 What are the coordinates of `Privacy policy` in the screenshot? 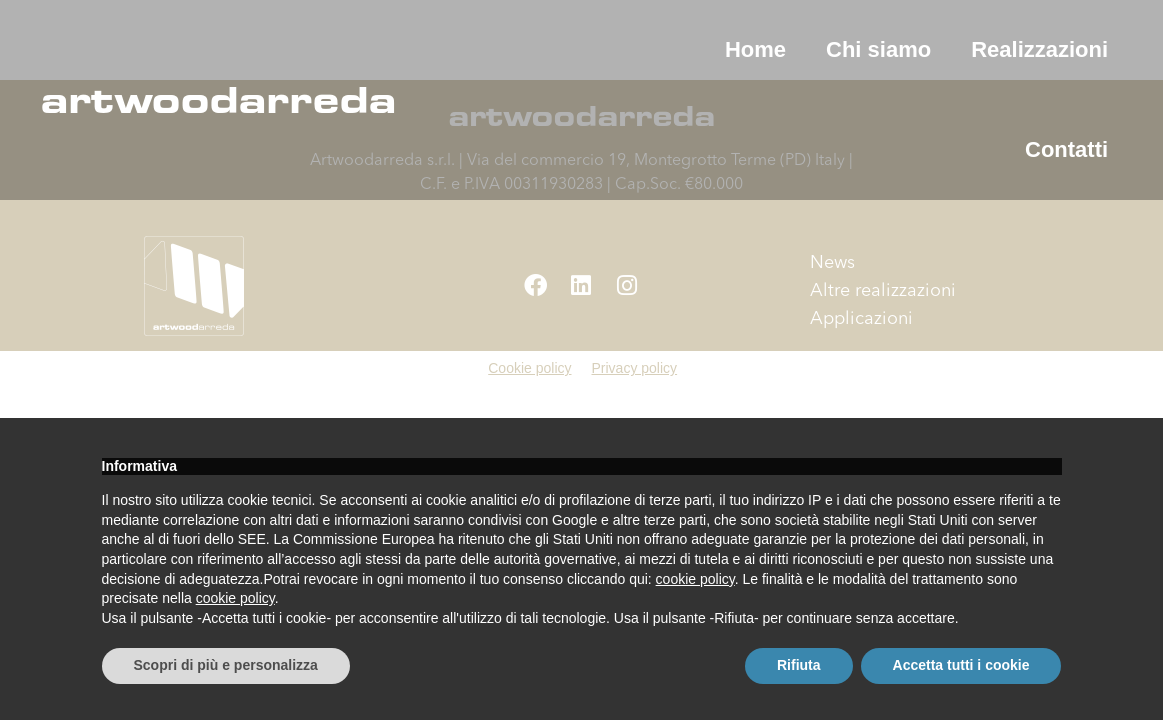 It's located at (635, 368).